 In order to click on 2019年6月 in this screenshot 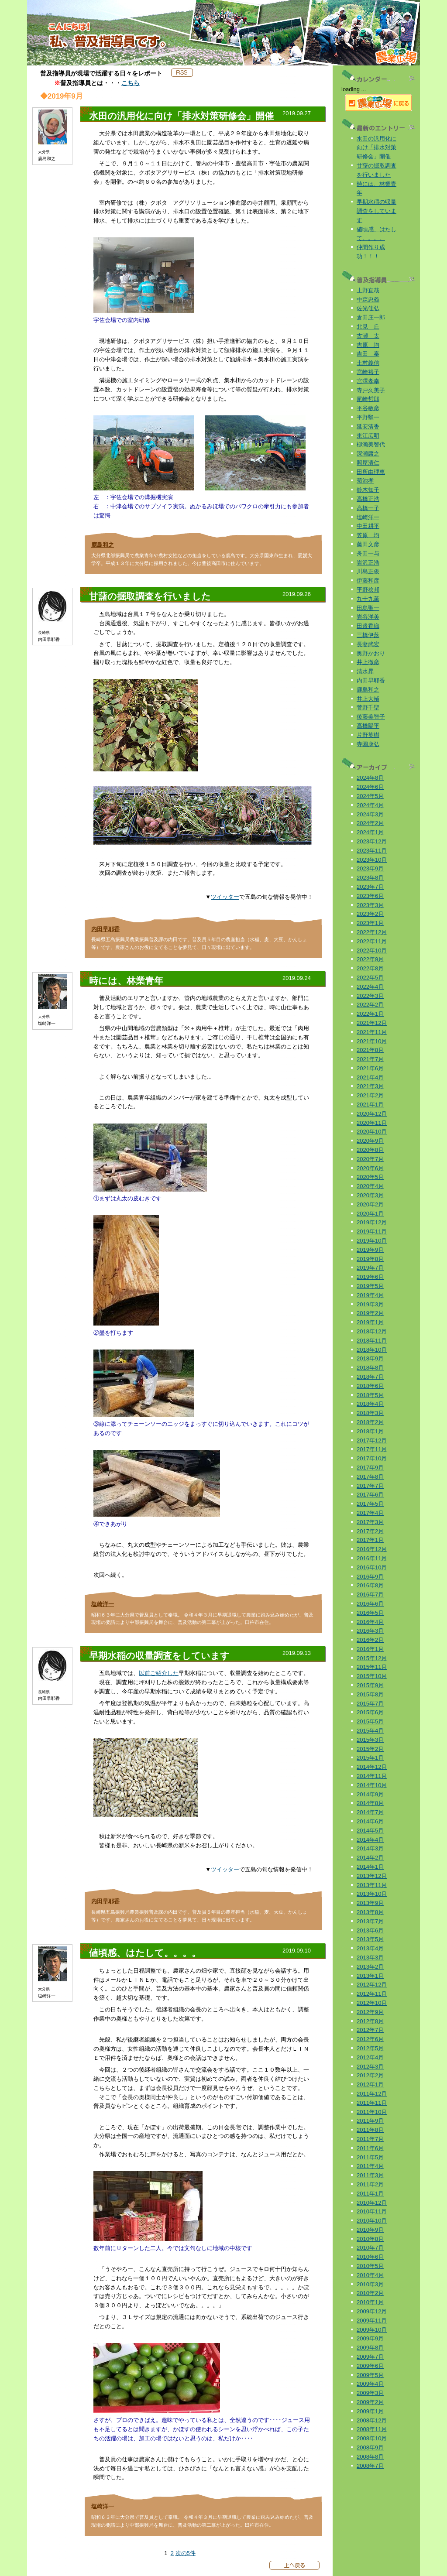, I will do `click(370, 1277)`.